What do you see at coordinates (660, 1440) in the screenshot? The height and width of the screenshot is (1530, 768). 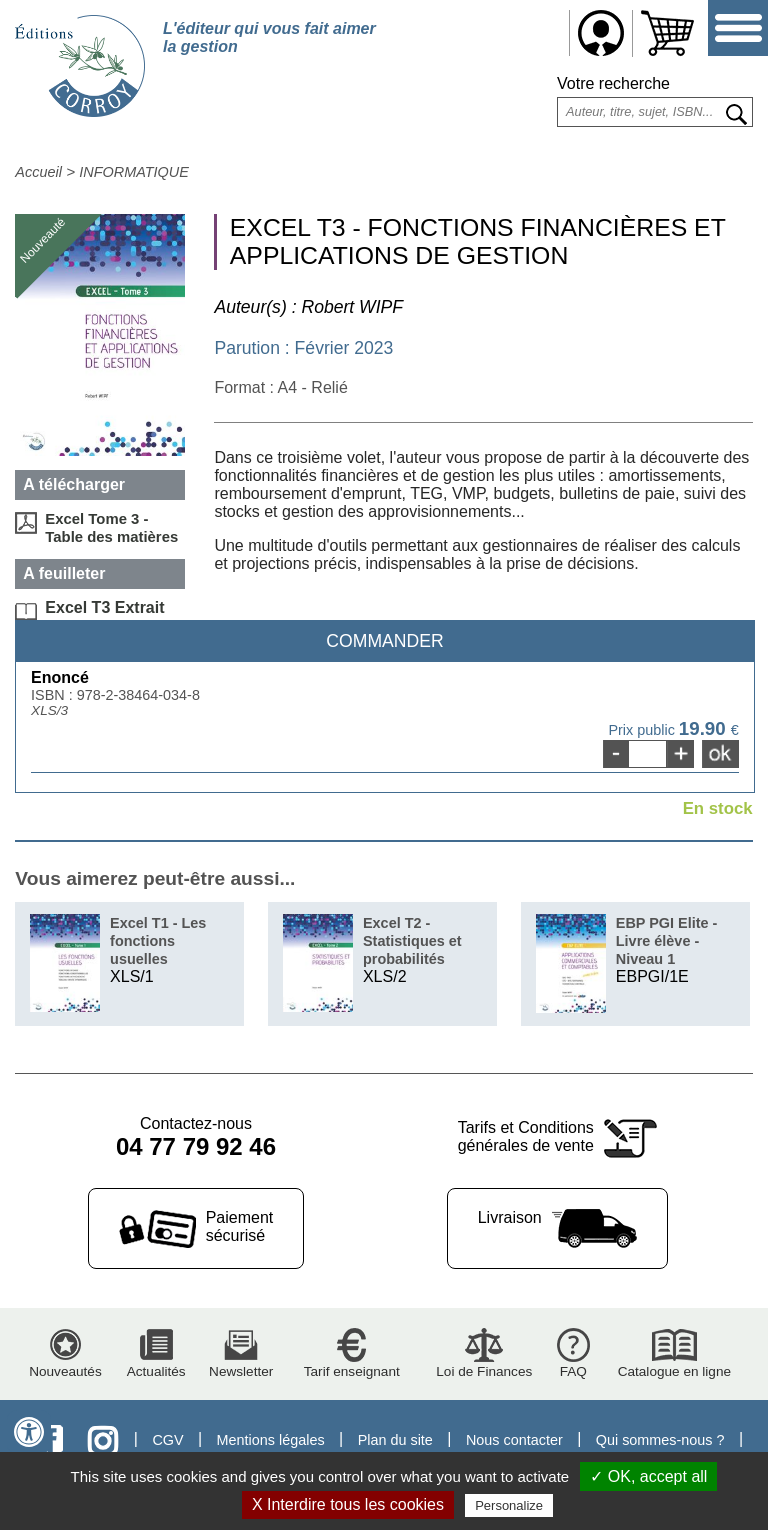 I see `Qui sommes-nous ?` at bounding box center [660, 1440].